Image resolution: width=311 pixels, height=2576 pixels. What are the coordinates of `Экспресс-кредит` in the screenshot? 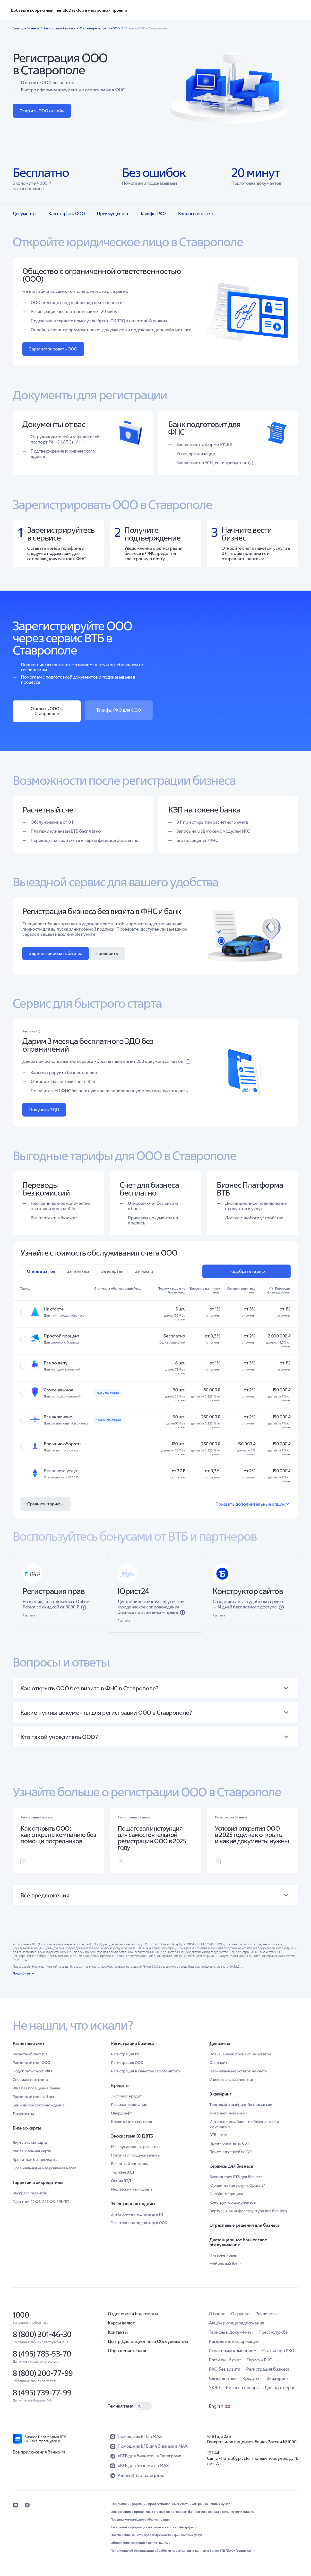 It's located at (126, 2096).